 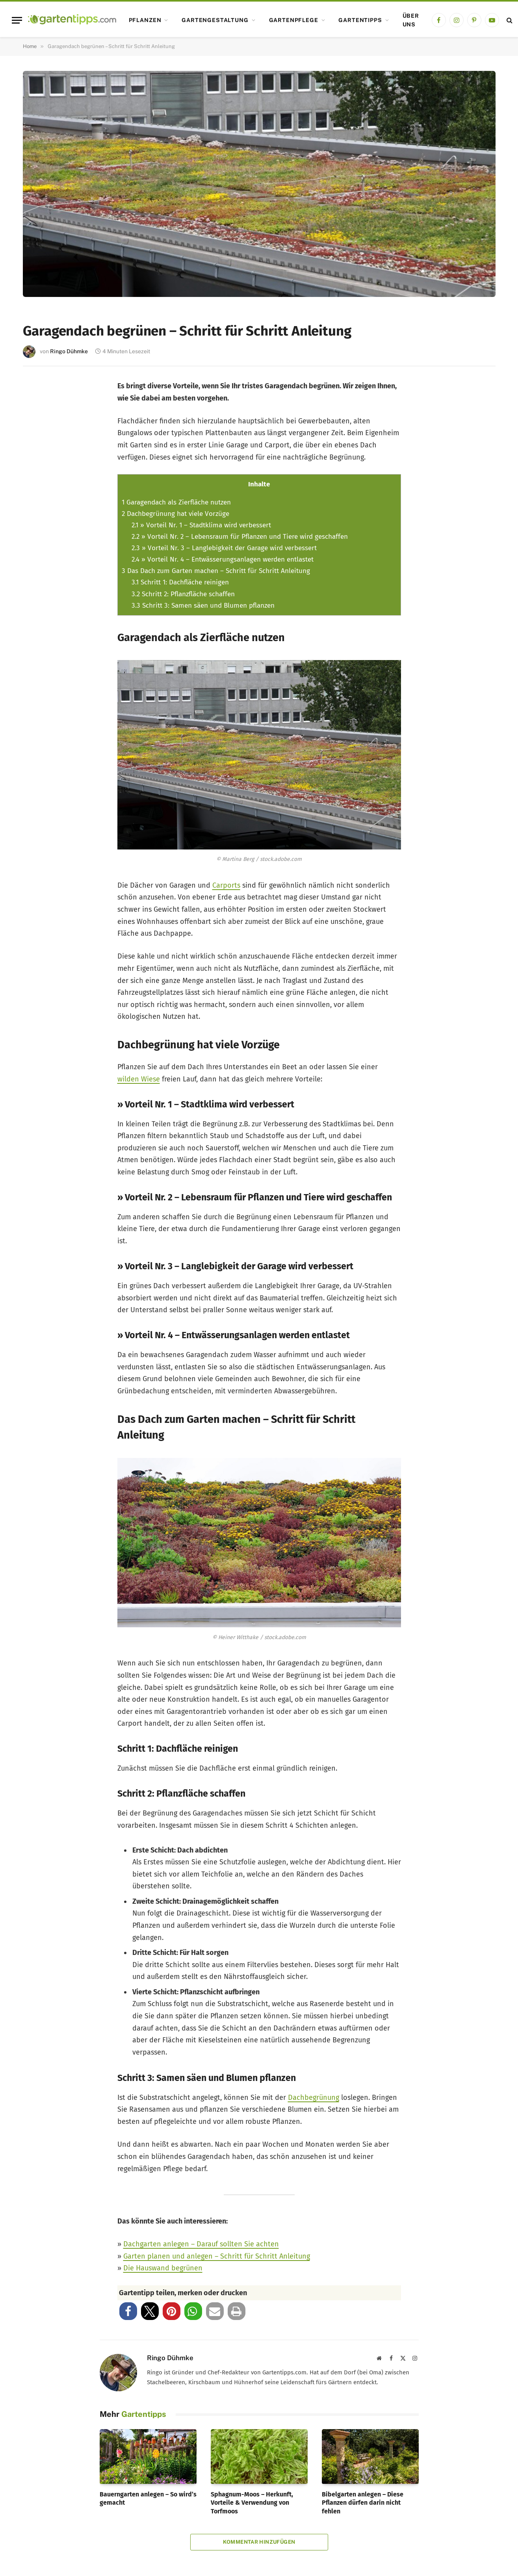 I want to click on » Vorteil Nr. 4 – Entwässerungsanlagen werden entlastet, so click(x=223, y=559).